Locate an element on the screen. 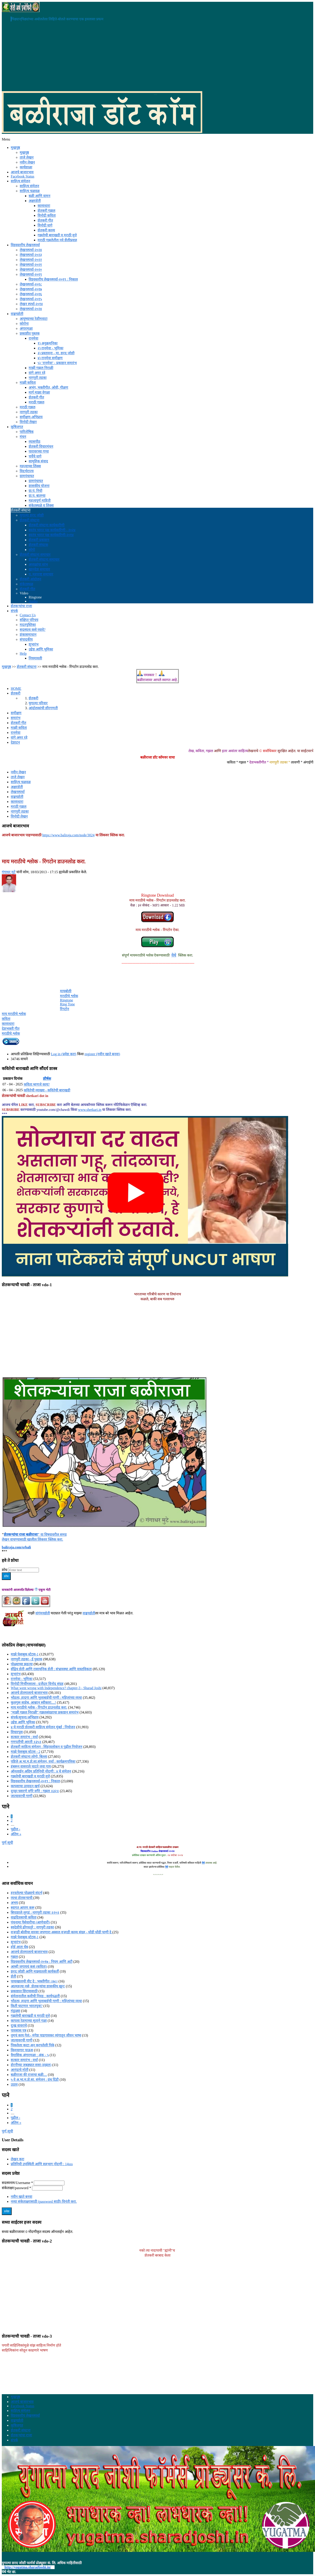  पुर्ण सूची is located at coordinates (7, 1842).